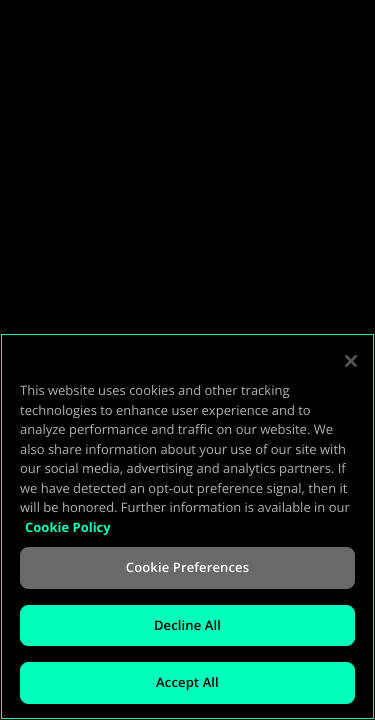 This screenshot has width=375, height=720. Describe the element at coordinates (68, 527) in the screenshot. I see `Cookie Policy [More information about your privacy, opens in a new tab]` at that location.